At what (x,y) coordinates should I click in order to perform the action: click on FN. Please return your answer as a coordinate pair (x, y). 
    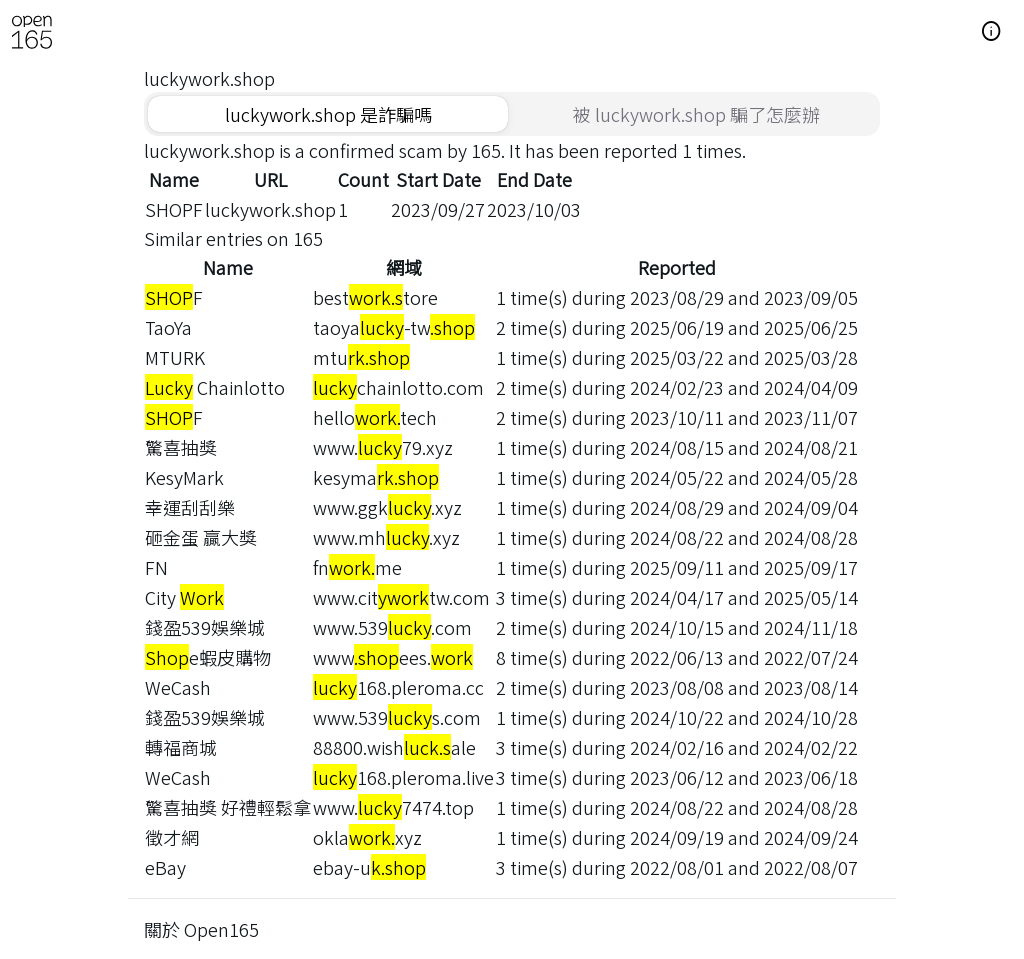
    Looking at the image, I should click on (156, 567).